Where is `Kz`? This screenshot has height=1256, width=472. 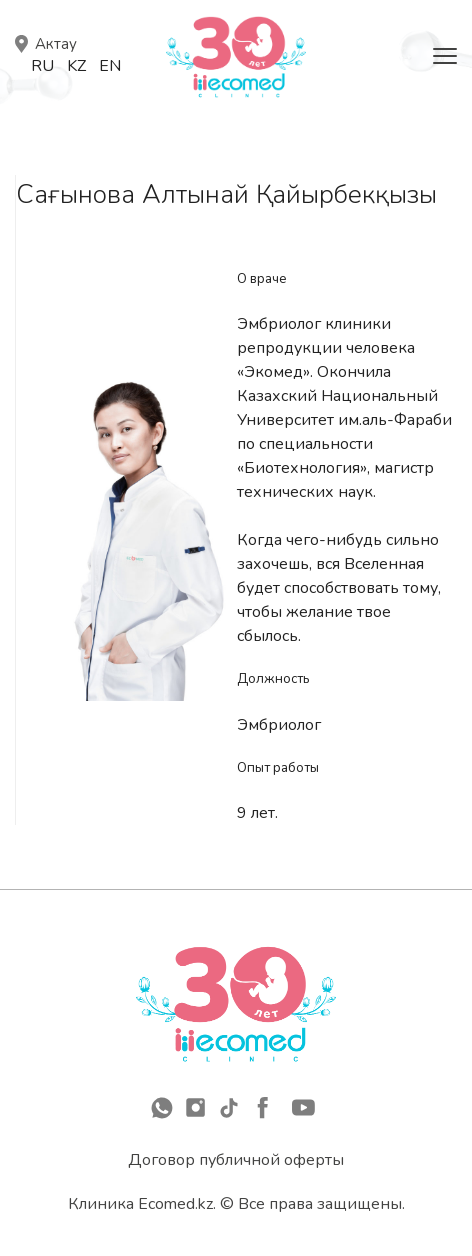
Kz is located at coordinates (76, 66).